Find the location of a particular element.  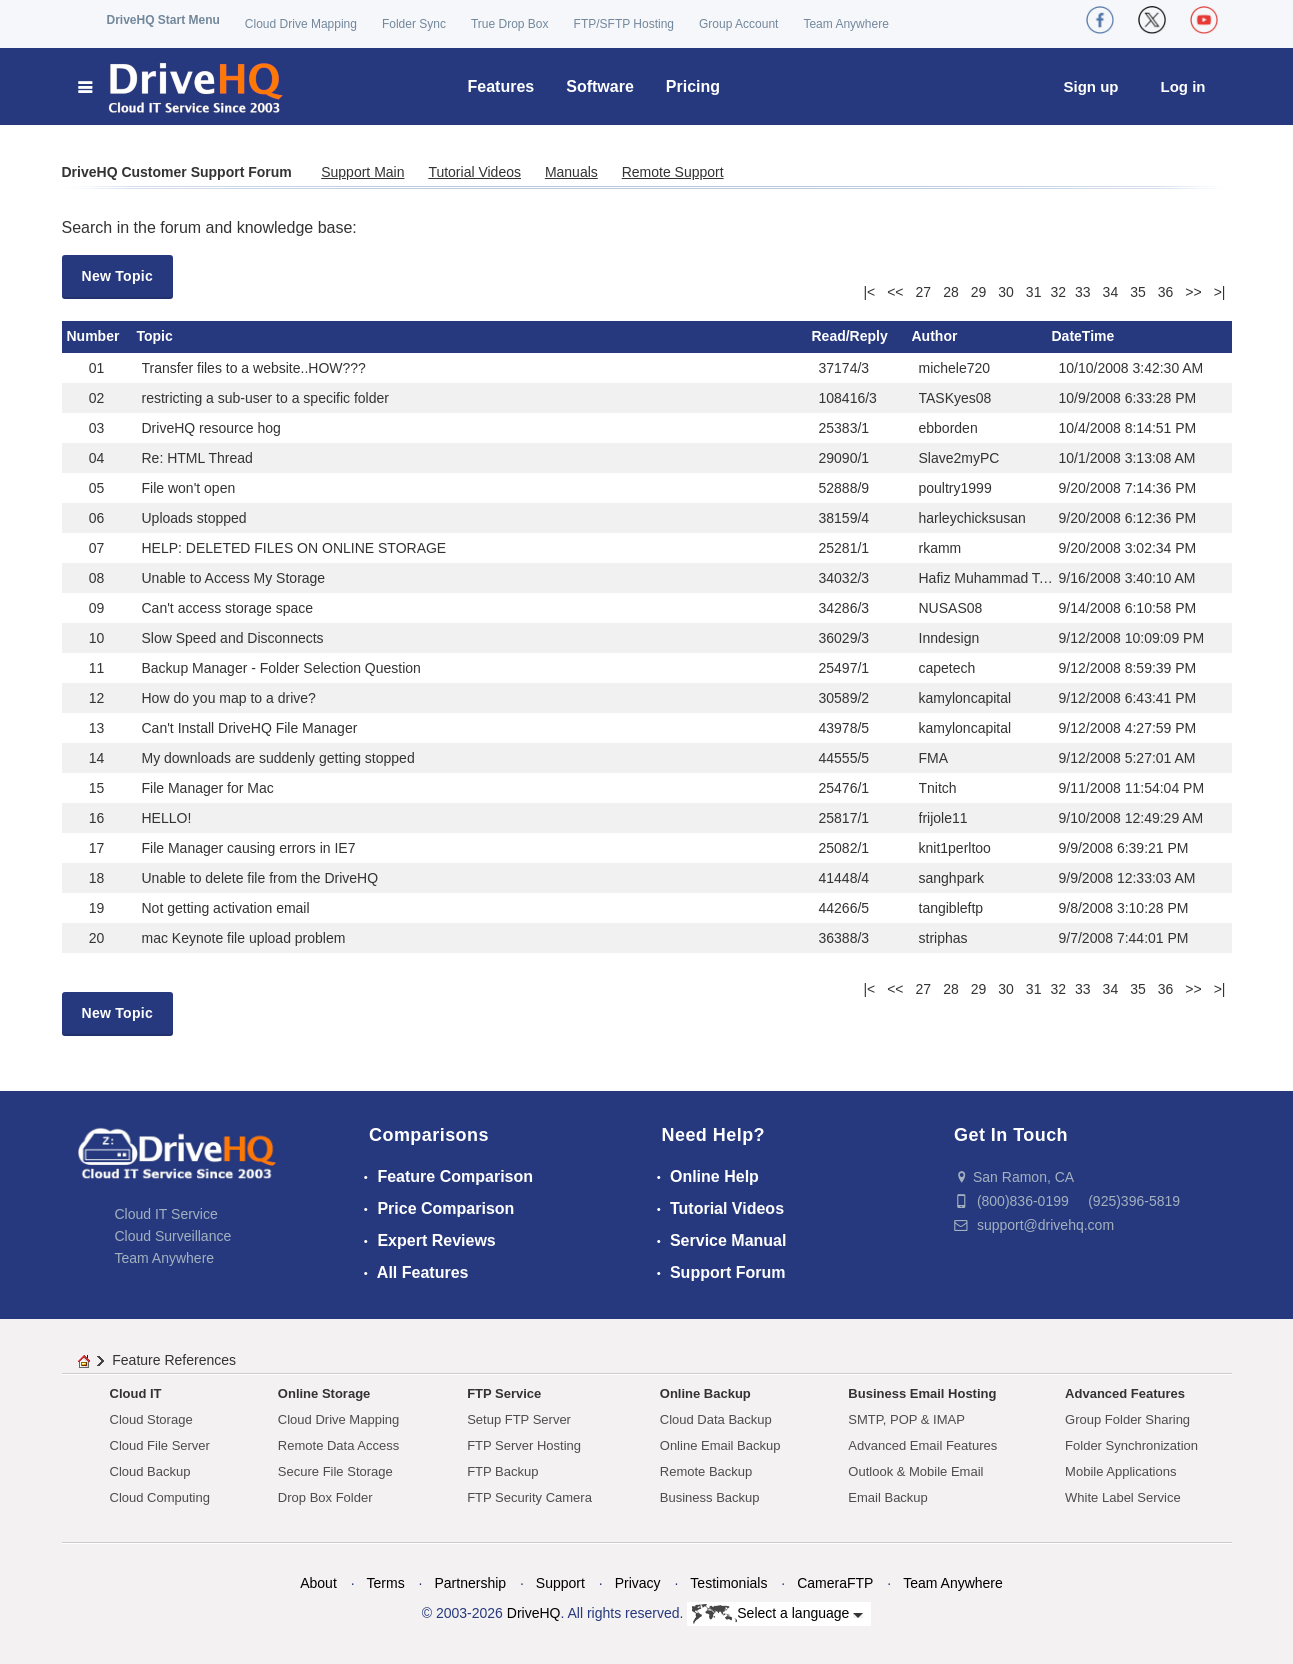

CameraFTP is located at coordinates (835, 1583).